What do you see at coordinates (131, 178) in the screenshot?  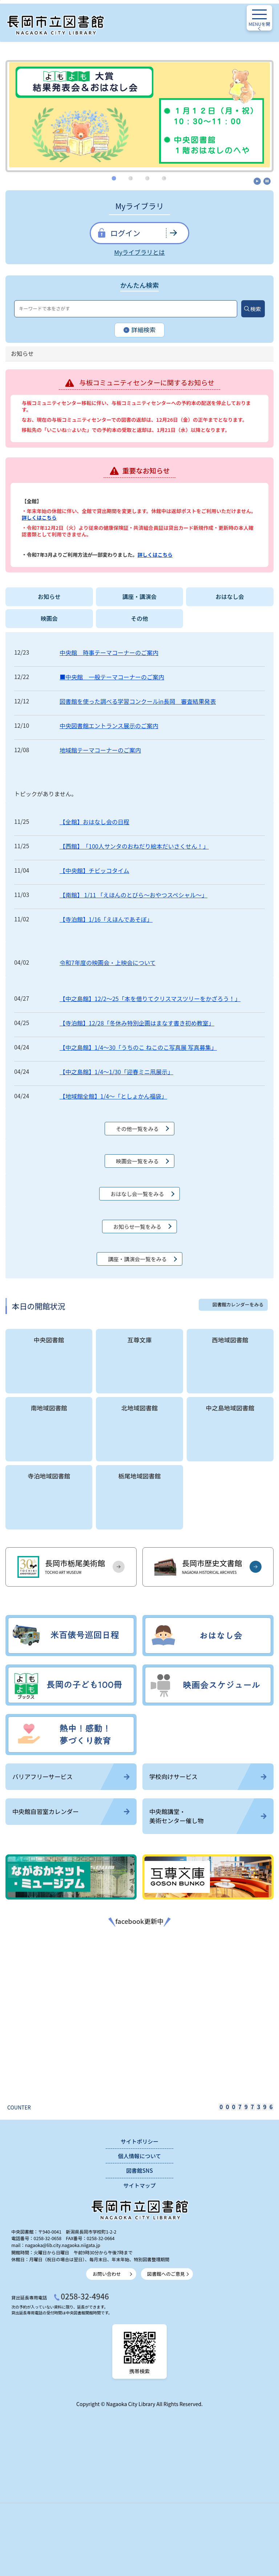 I see `2 [tab]` at bounding box center [131, 178].